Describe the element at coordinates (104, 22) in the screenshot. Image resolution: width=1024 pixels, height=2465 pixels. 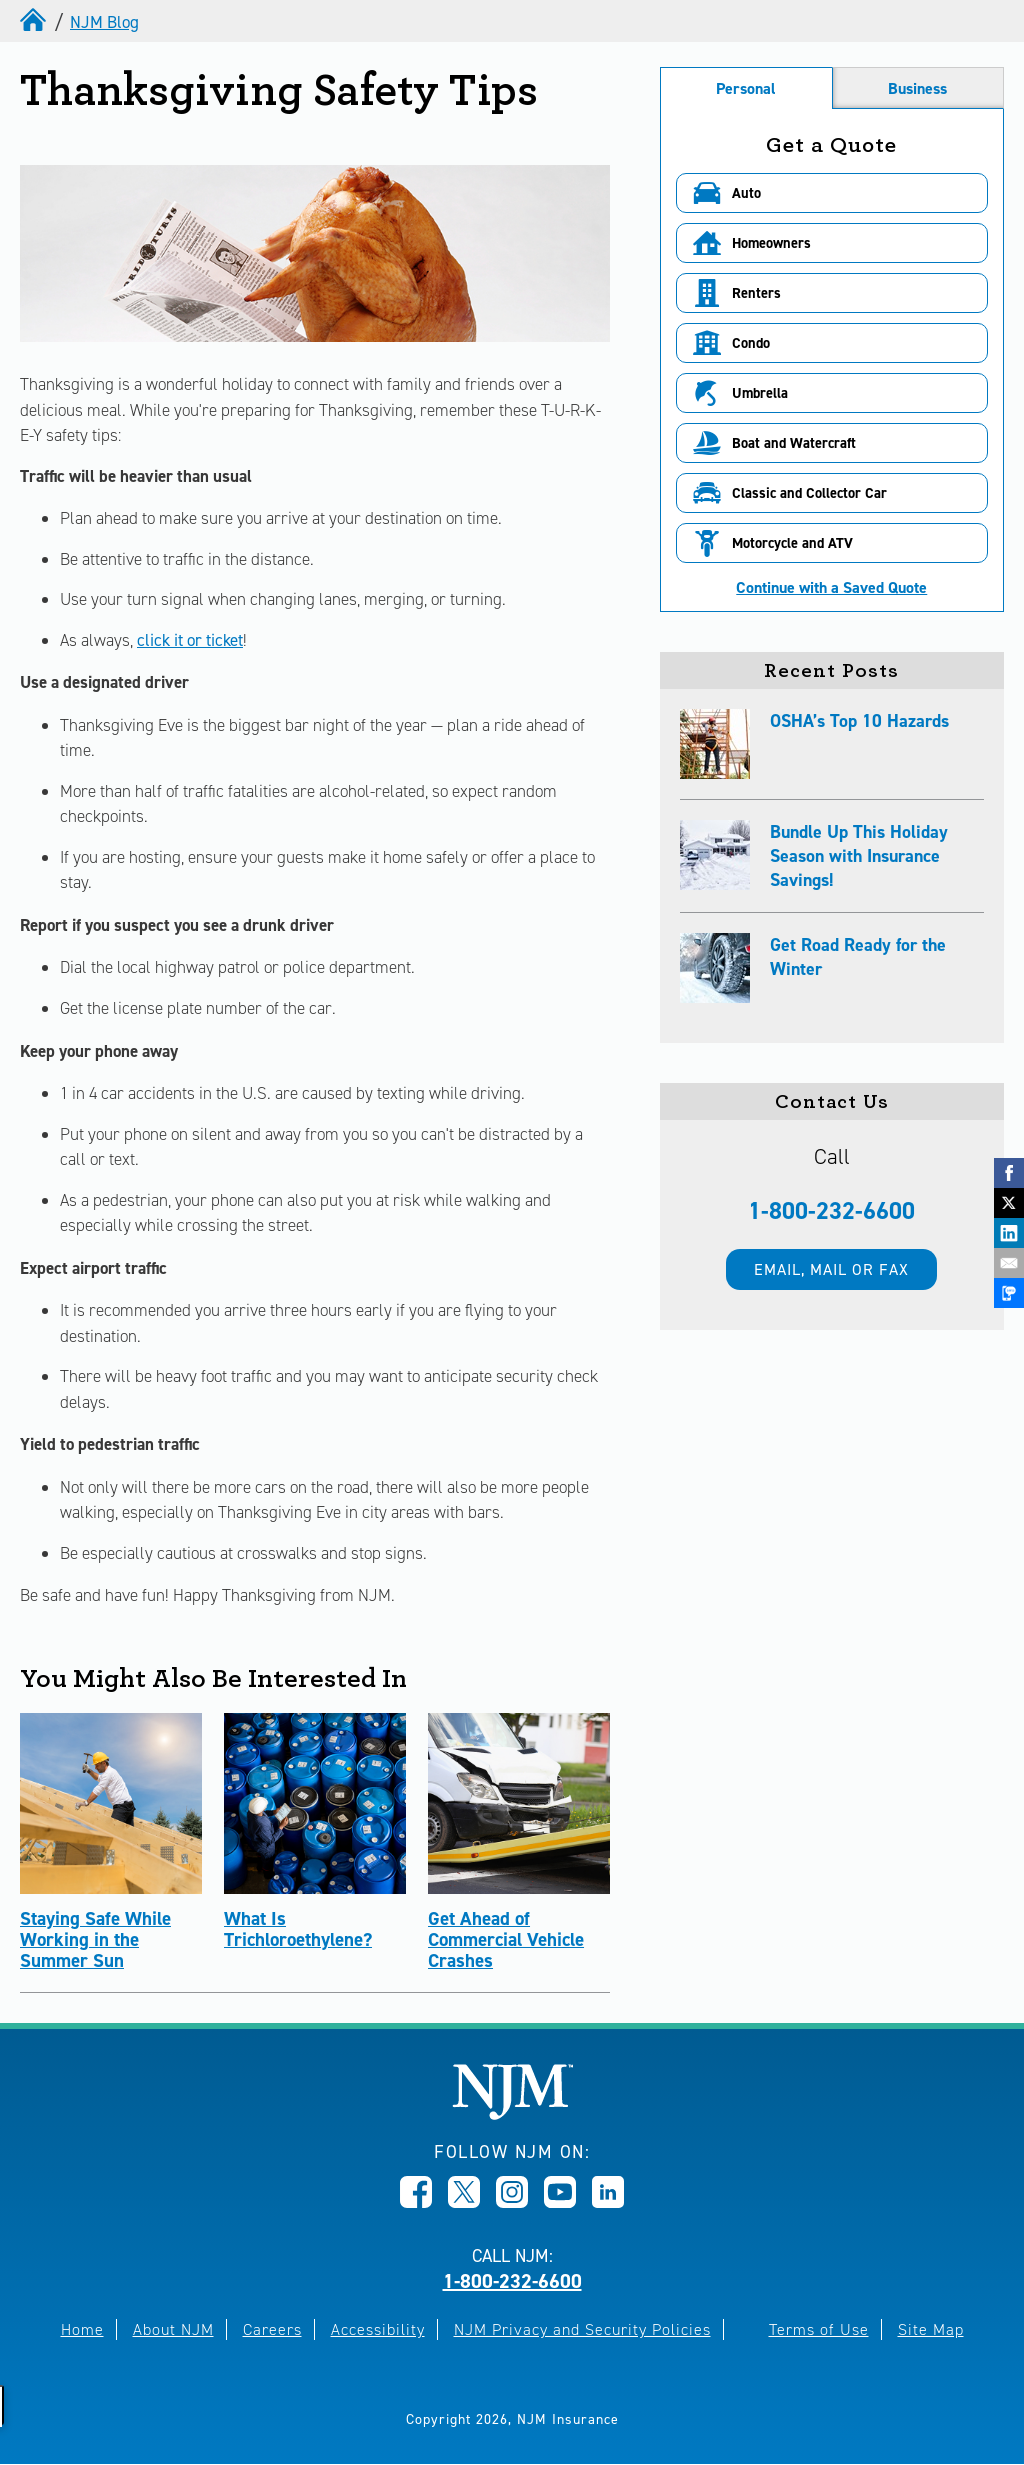
I see `NJM Blog` at that location.